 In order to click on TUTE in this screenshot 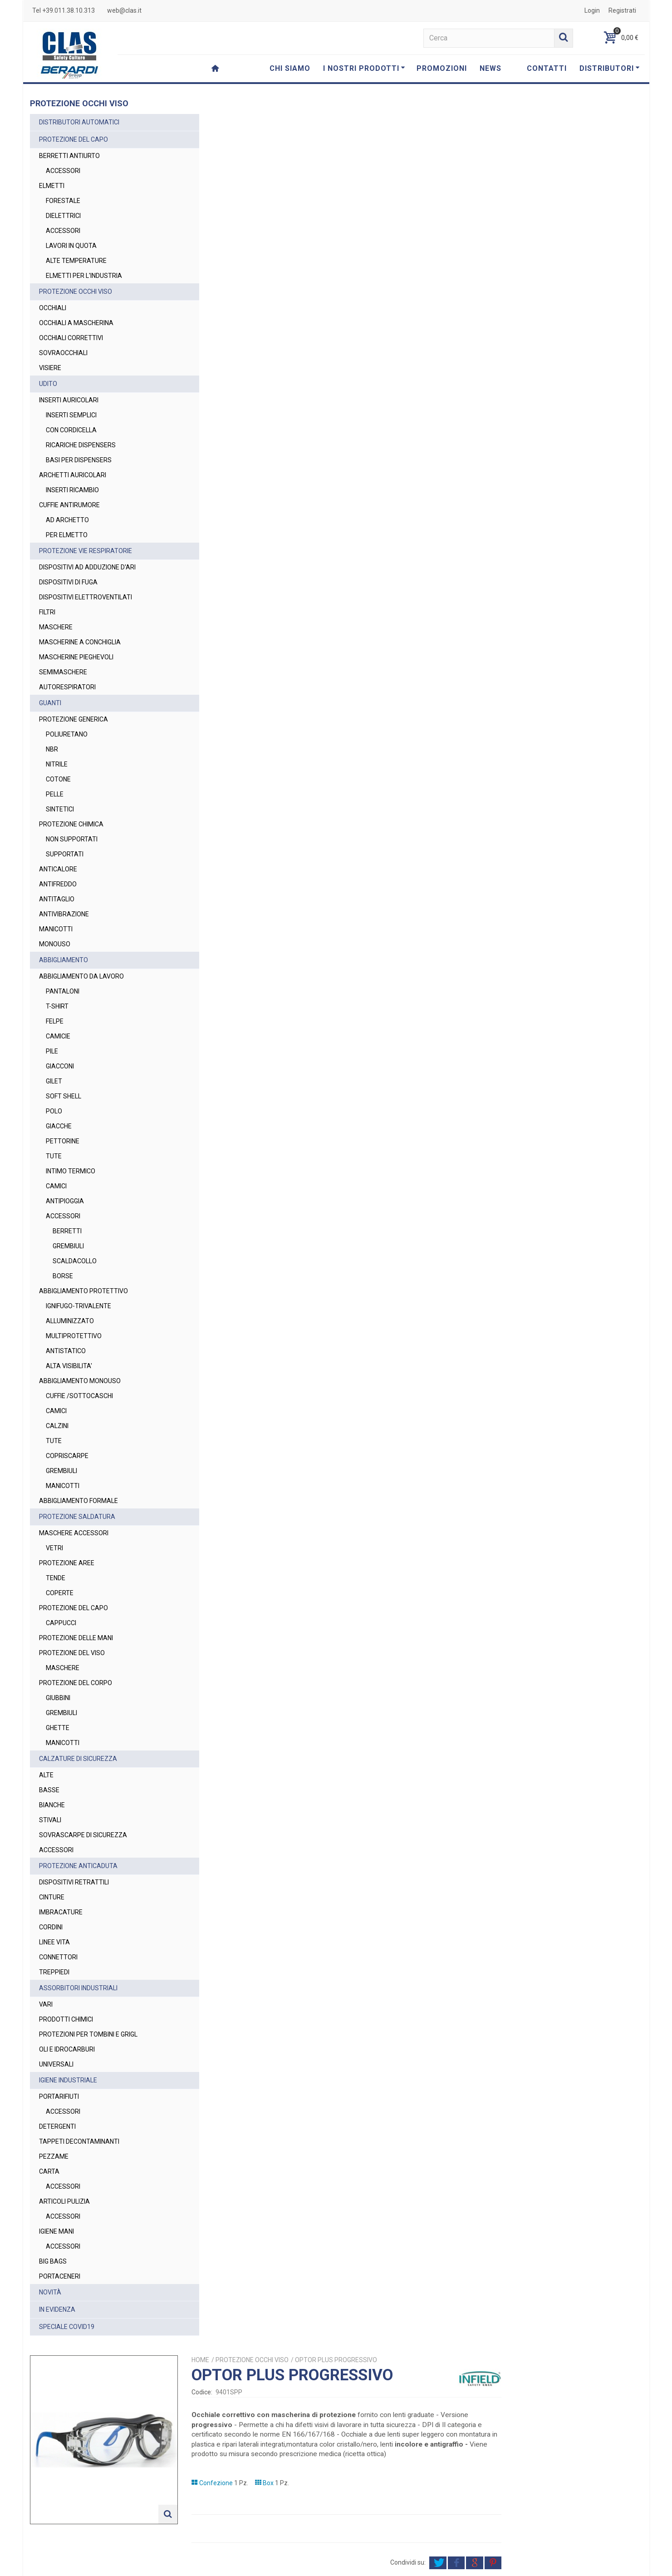, I will do `click(54, 1156)`.